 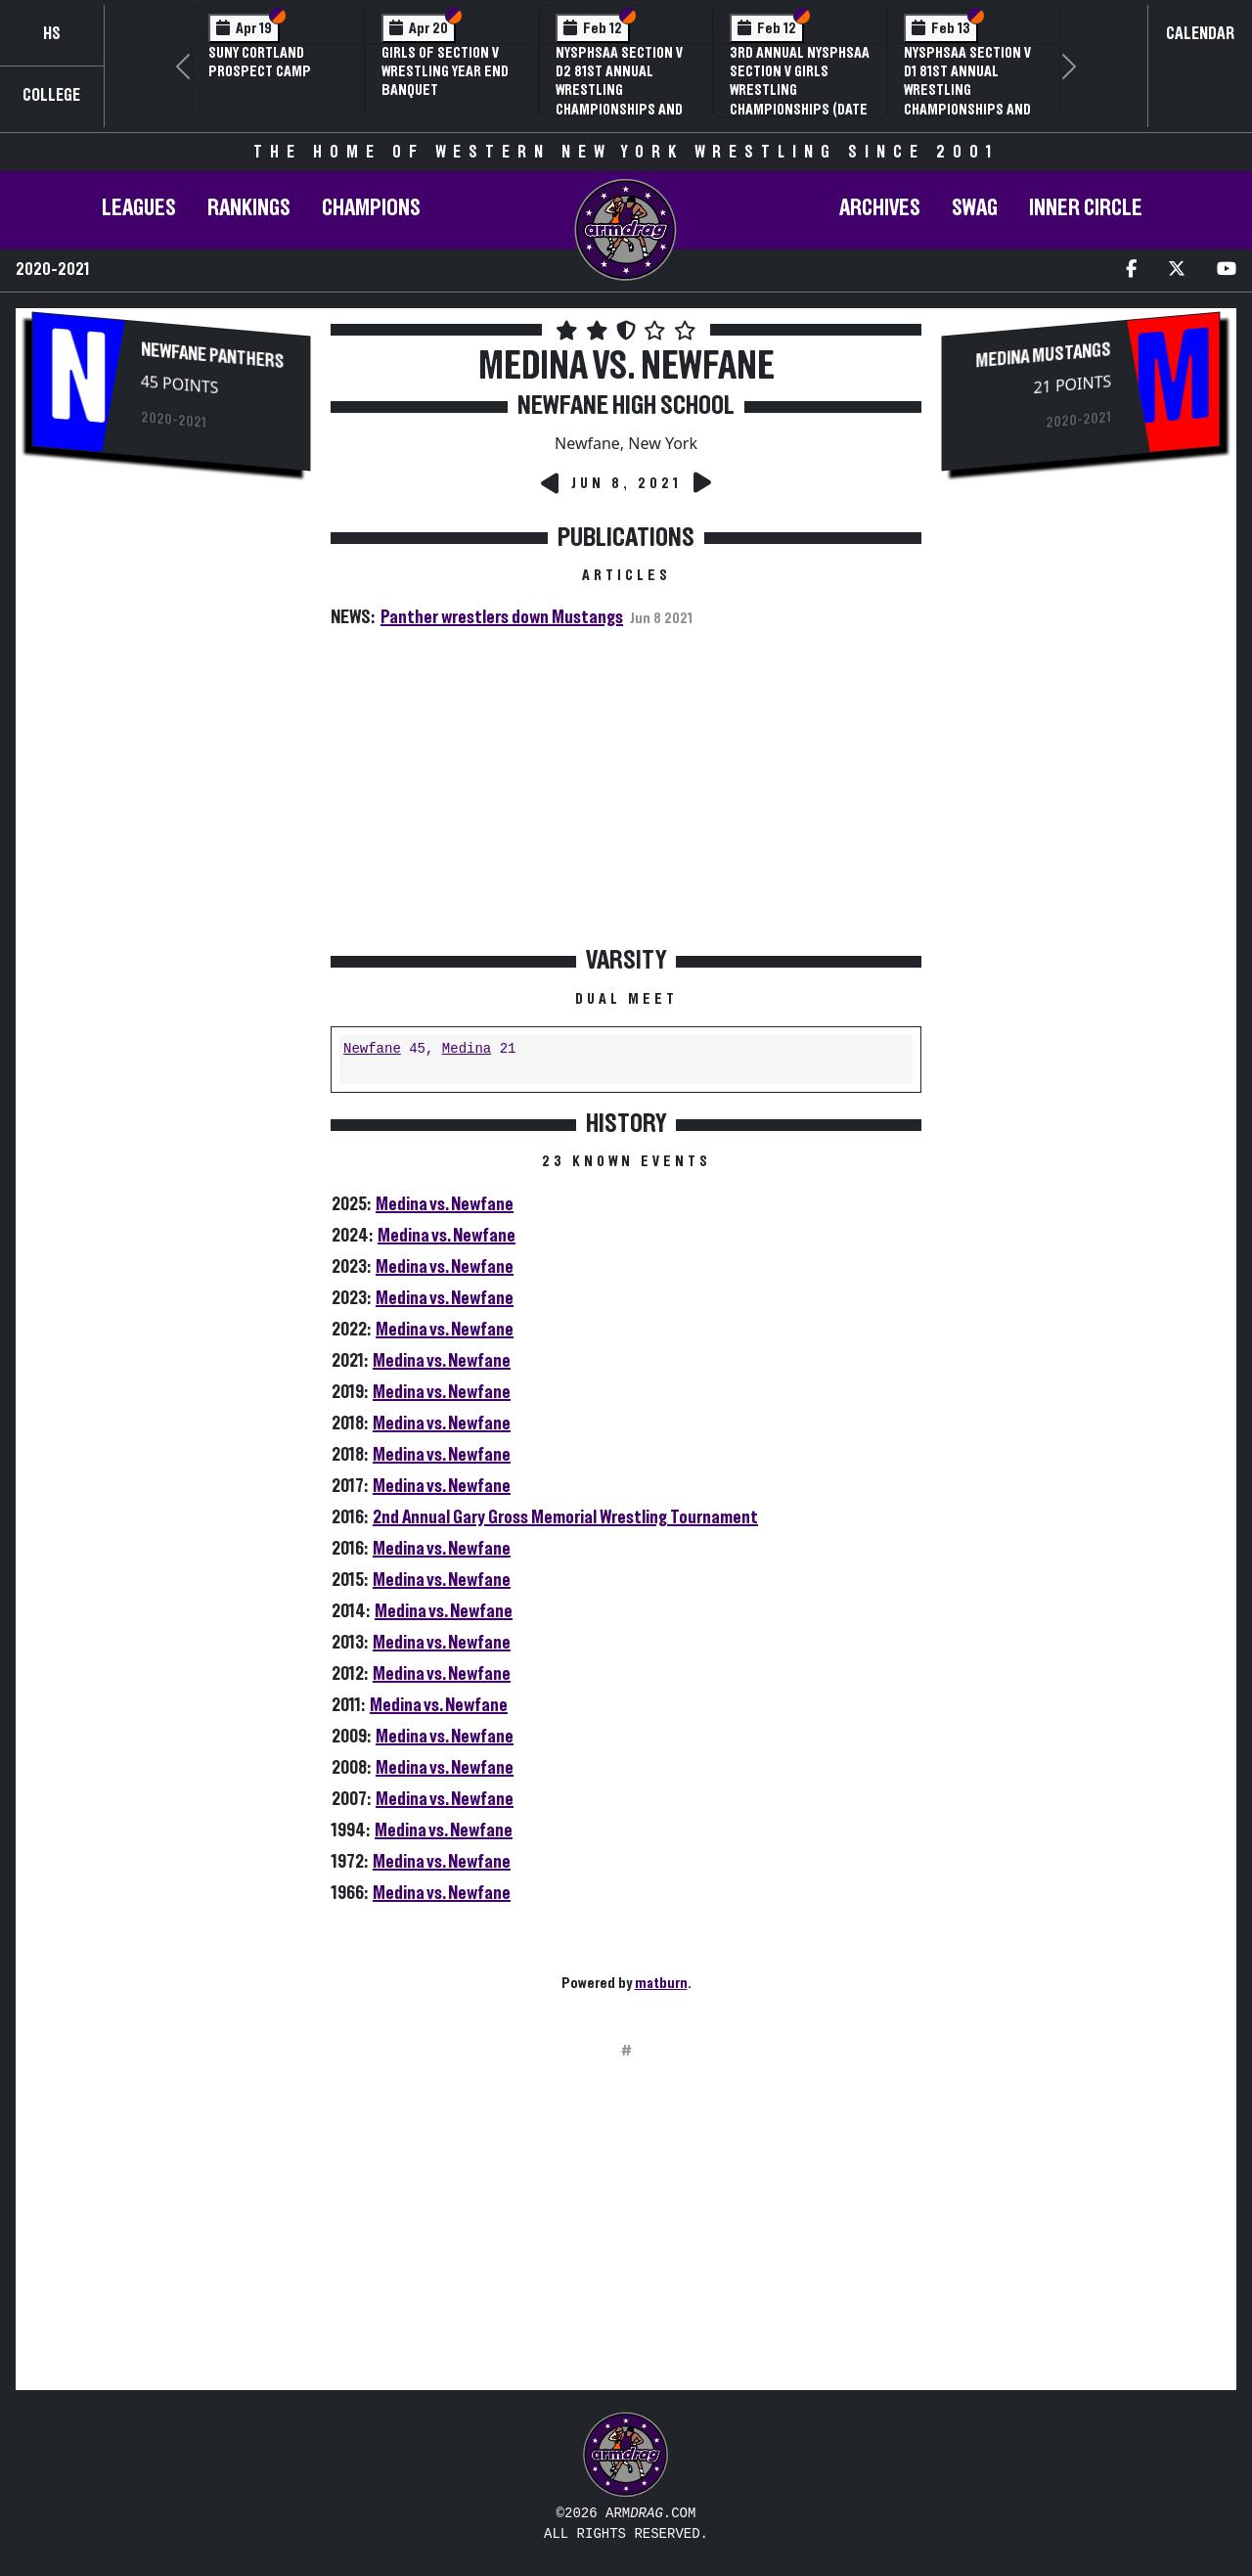 I want to click on Newfane, so click(x=372, y=1049).